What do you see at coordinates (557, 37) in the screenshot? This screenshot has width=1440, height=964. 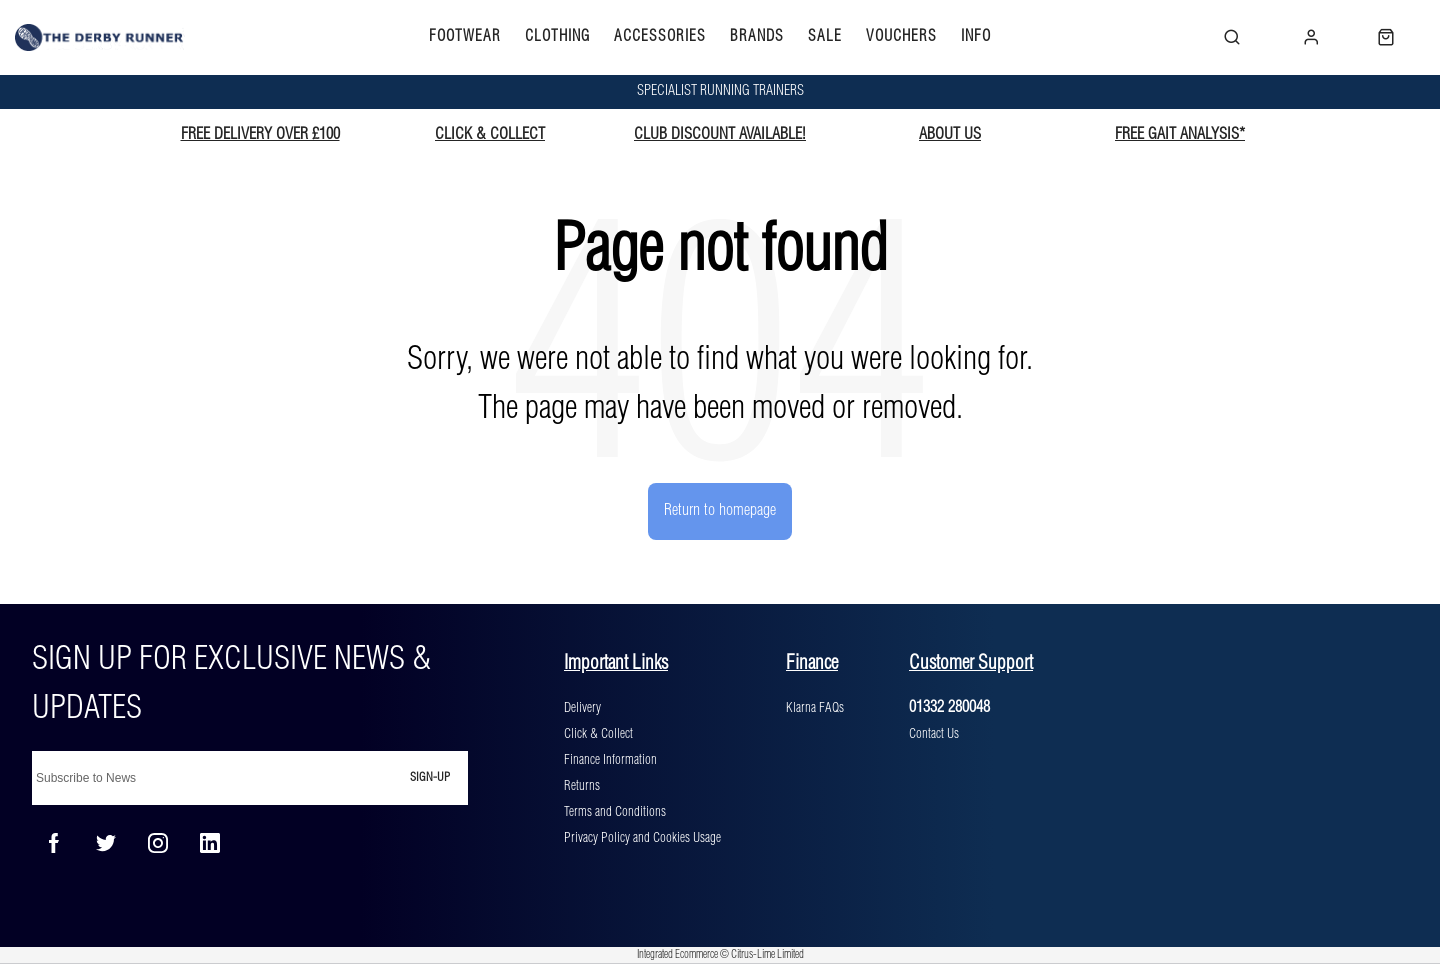 I see `CLOTHING` at bounding box center [557, 37].